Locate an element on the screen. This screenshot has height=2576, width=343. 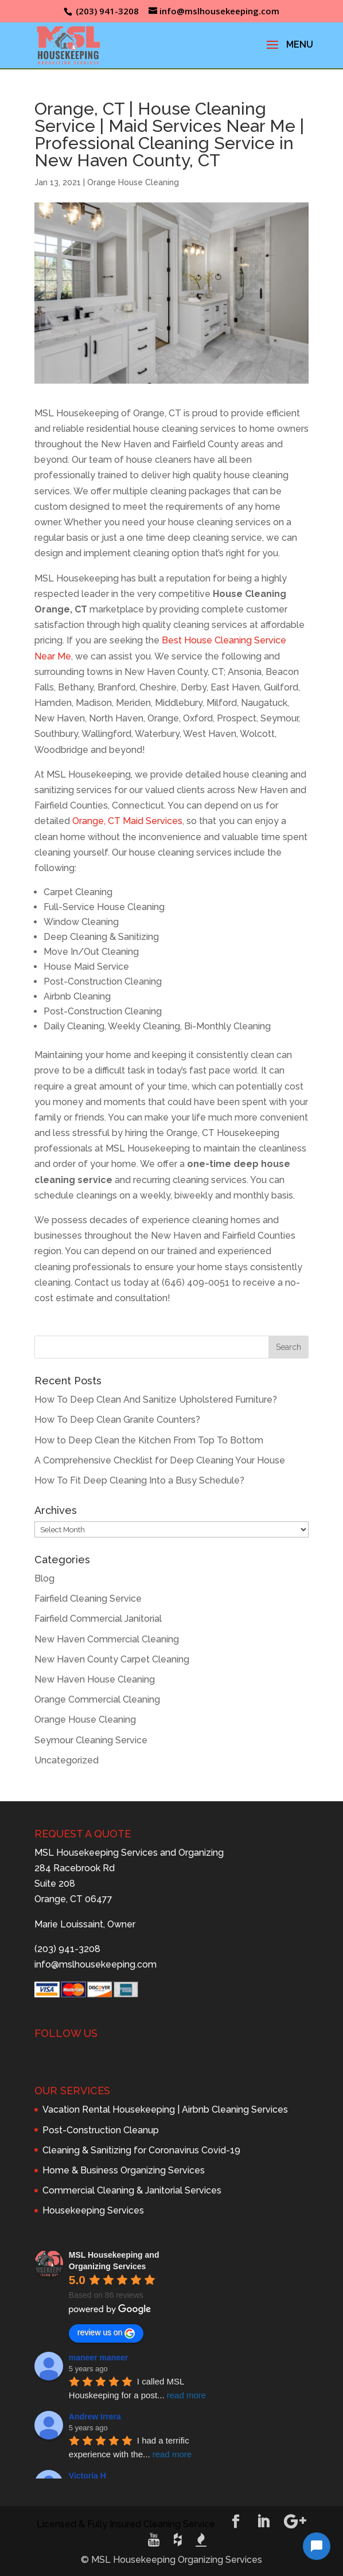
Fairfield Cleaning Service is located at coordinates (88, 1598).